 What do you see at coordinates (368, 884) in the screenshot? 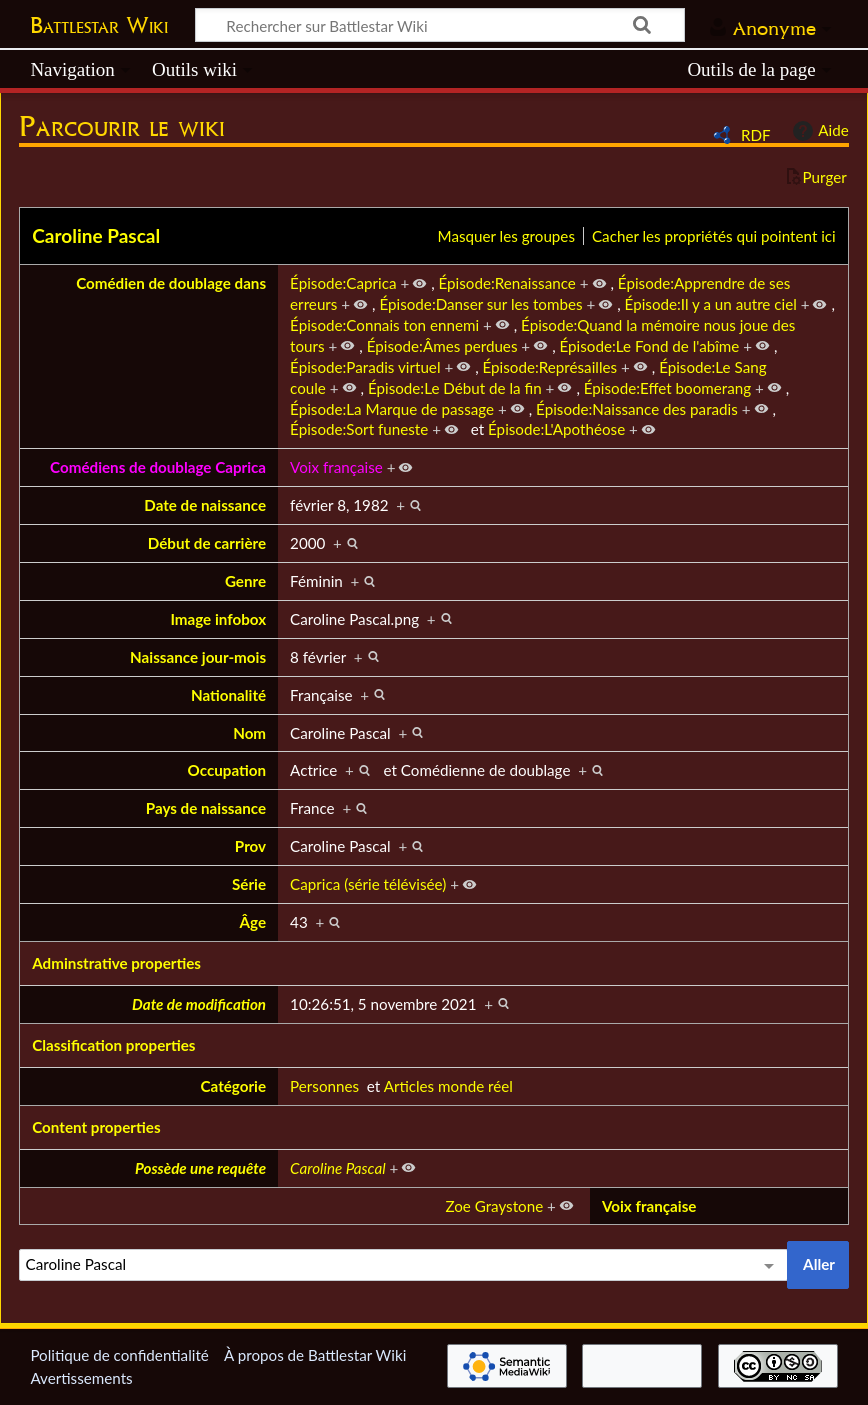
I see `Caprica (série télévisée)` at bounding box center [368, 884].